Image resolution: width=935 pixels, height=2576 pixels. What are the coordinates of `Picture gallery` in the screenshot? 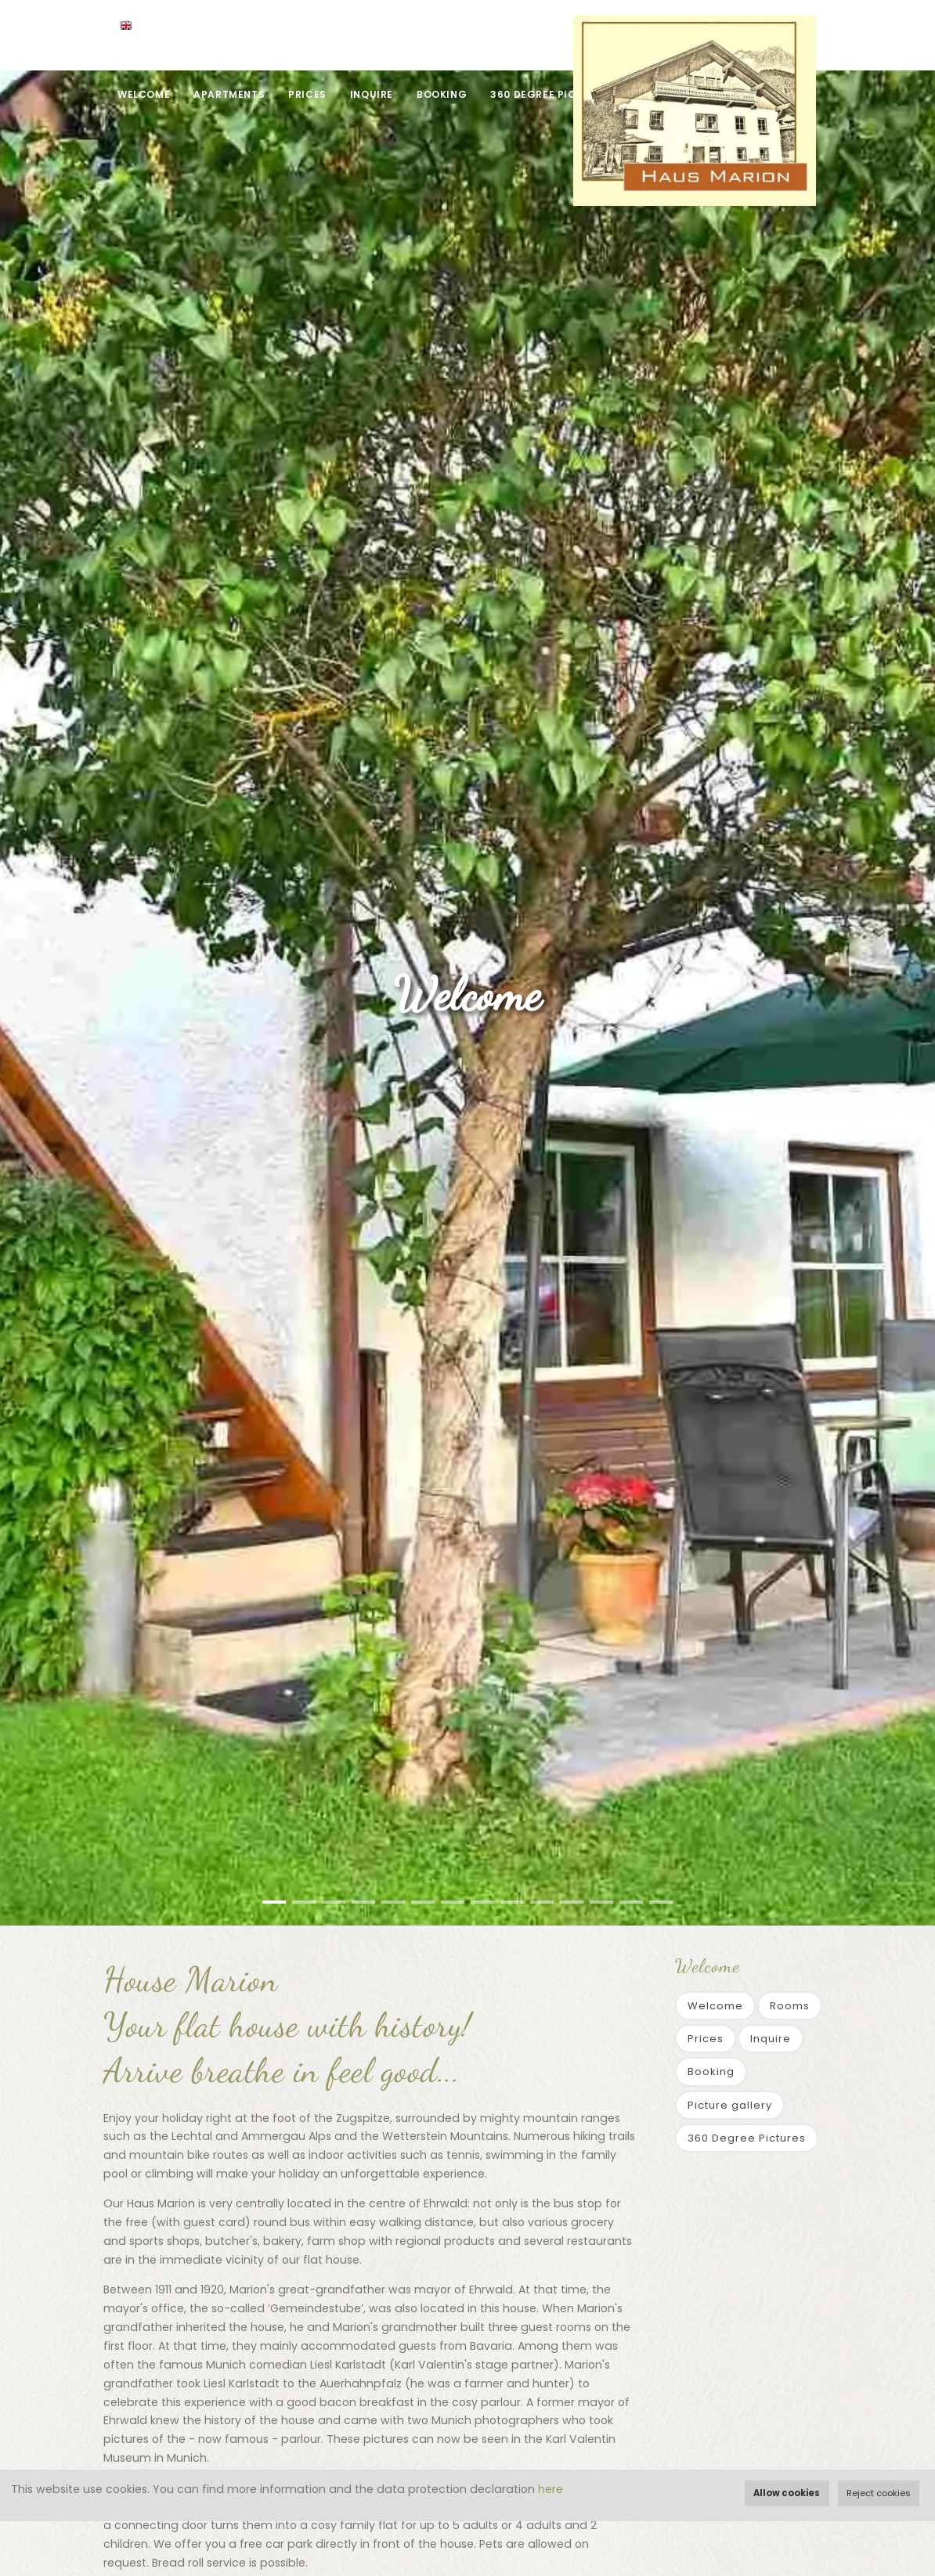 It's located at (730, 2105).